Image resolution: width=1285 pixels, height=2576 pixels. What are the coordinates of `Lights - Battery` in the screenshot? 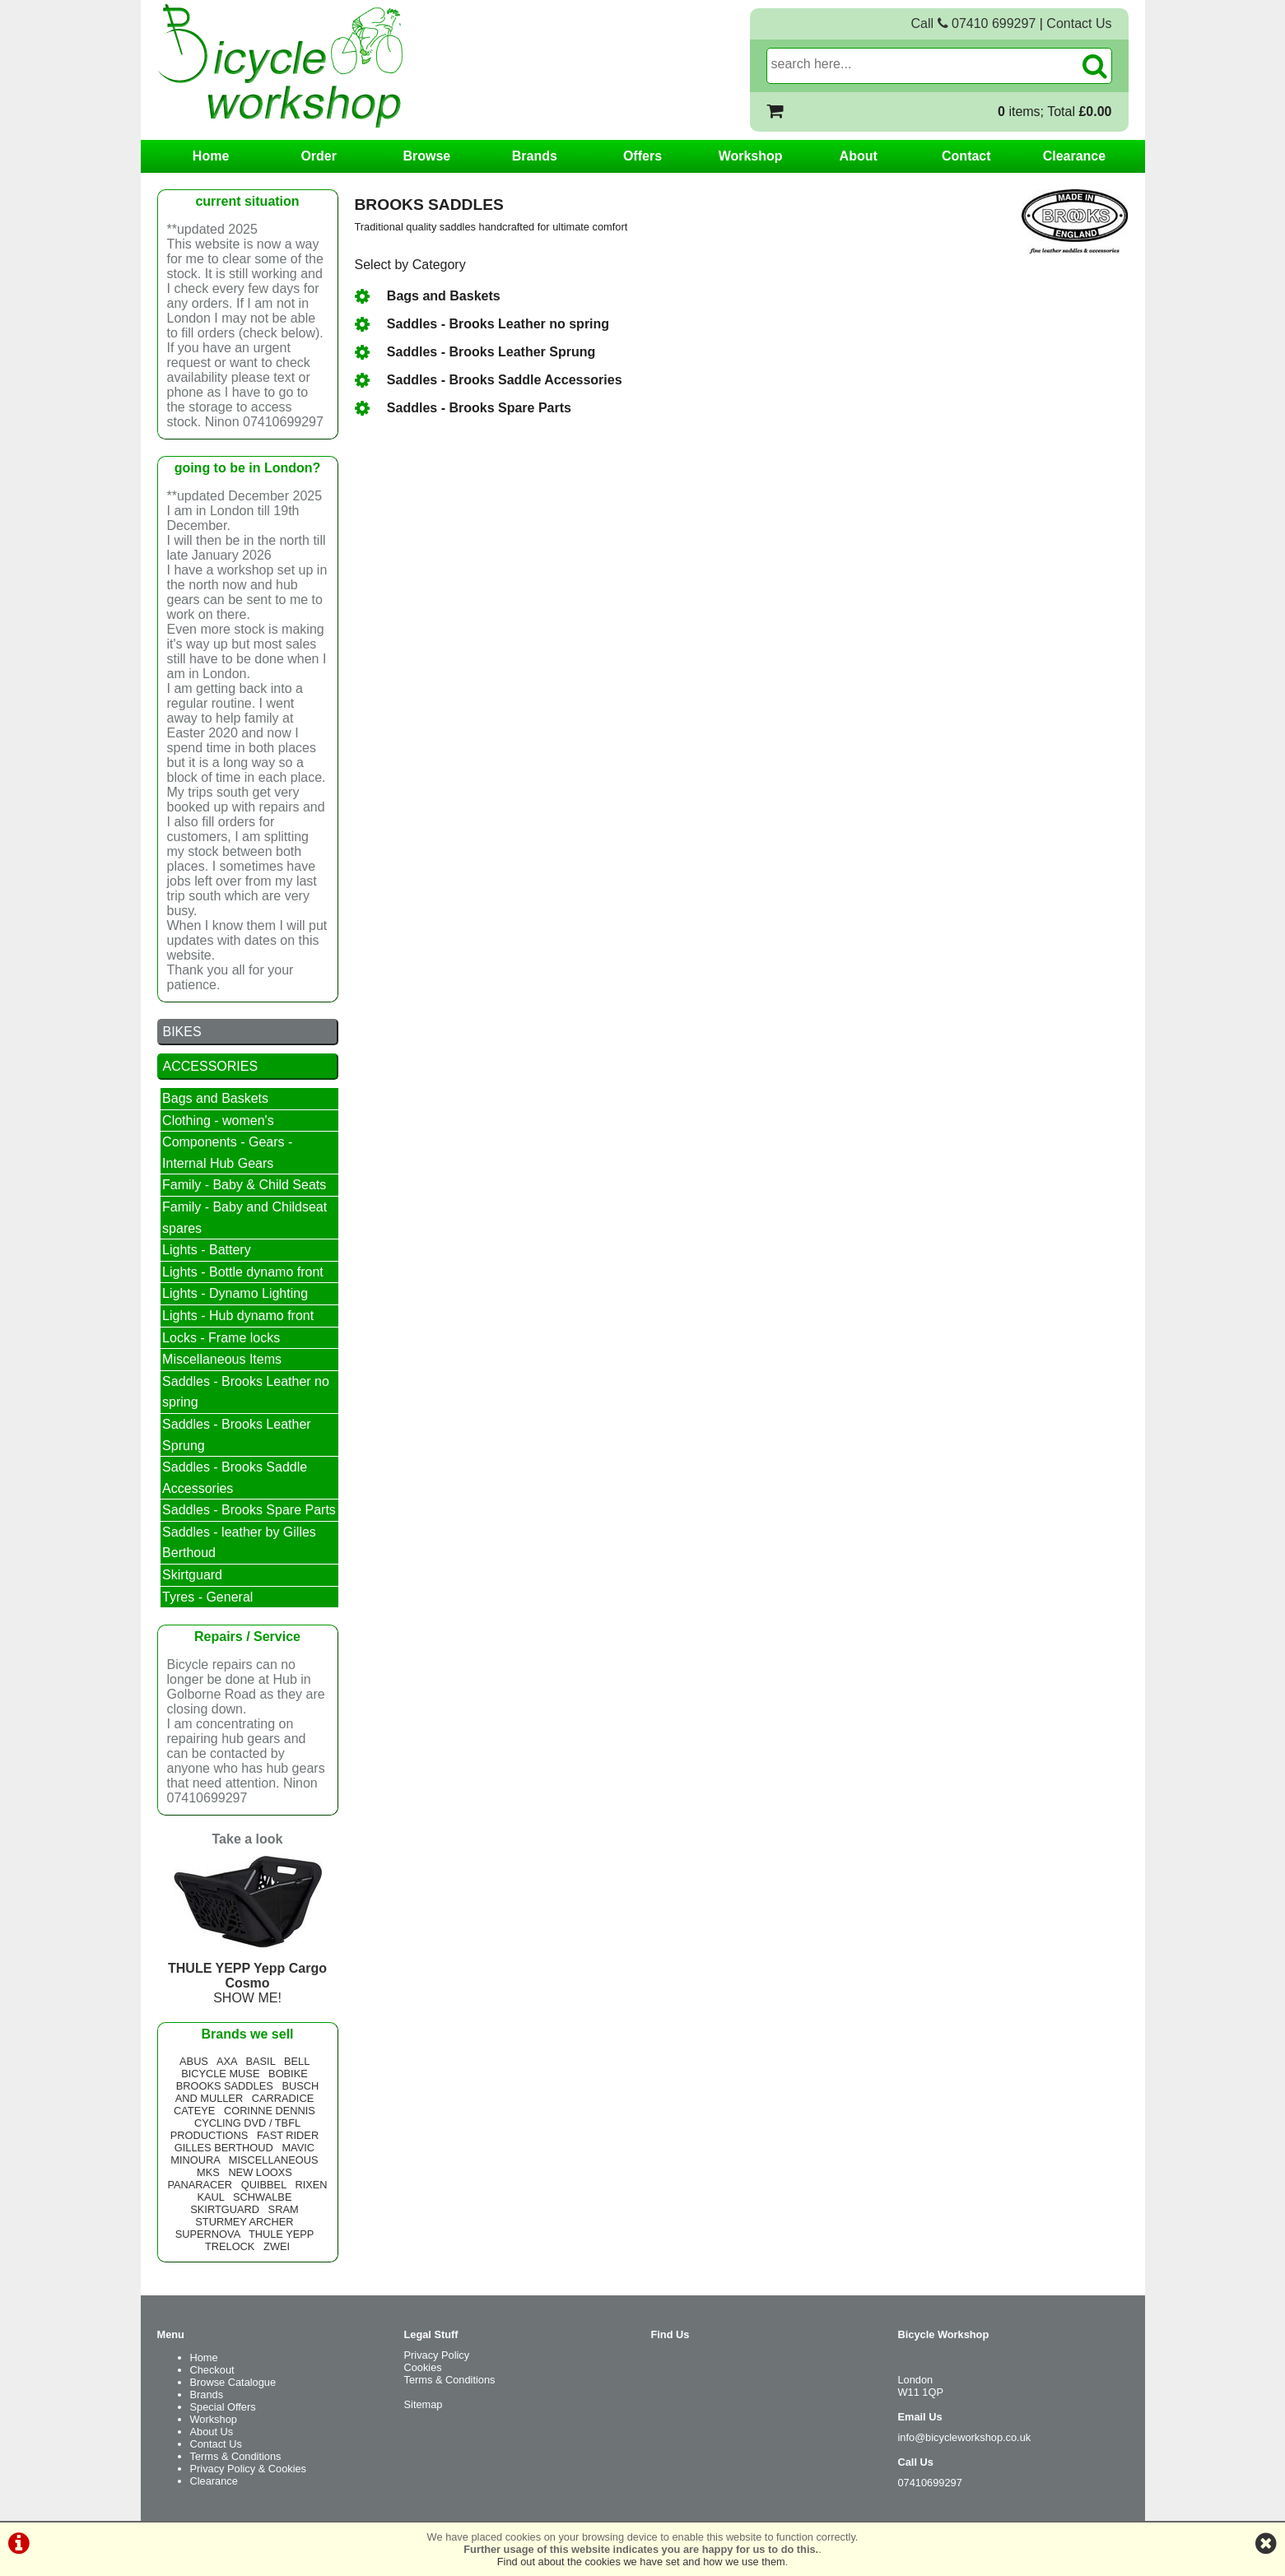 It's located at (206, 1250).